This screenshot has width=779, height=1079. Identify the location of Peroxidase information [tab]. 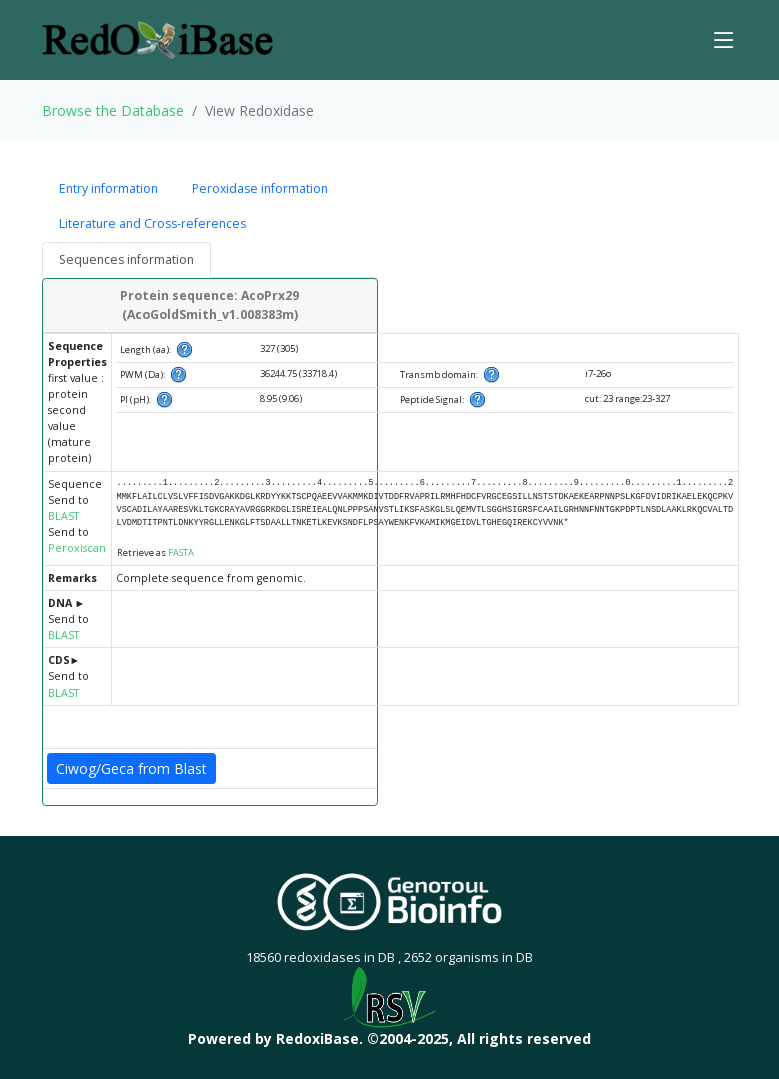
(260, 188).